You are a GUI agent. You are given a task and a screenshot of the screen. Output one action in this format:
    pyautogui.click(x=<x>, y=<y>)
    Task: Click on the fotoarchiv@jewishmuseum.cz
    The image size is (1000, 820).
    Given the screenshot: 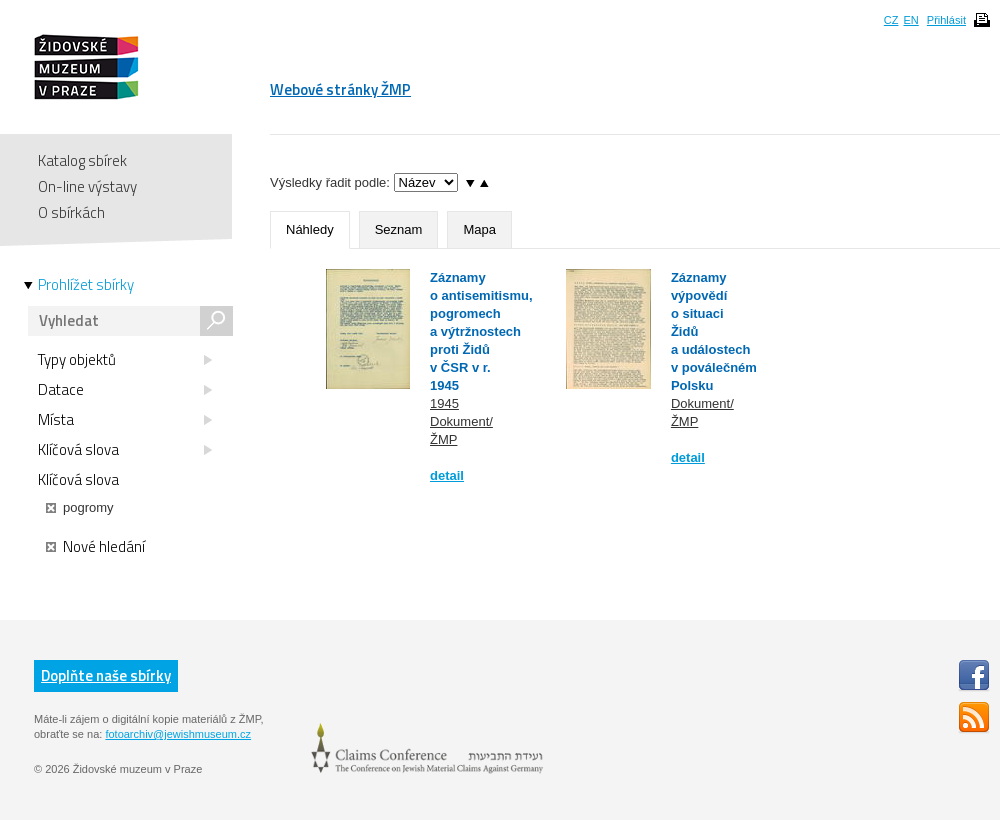 What is the action you would take?
    pyautogui.click(x=178, y=734)
    